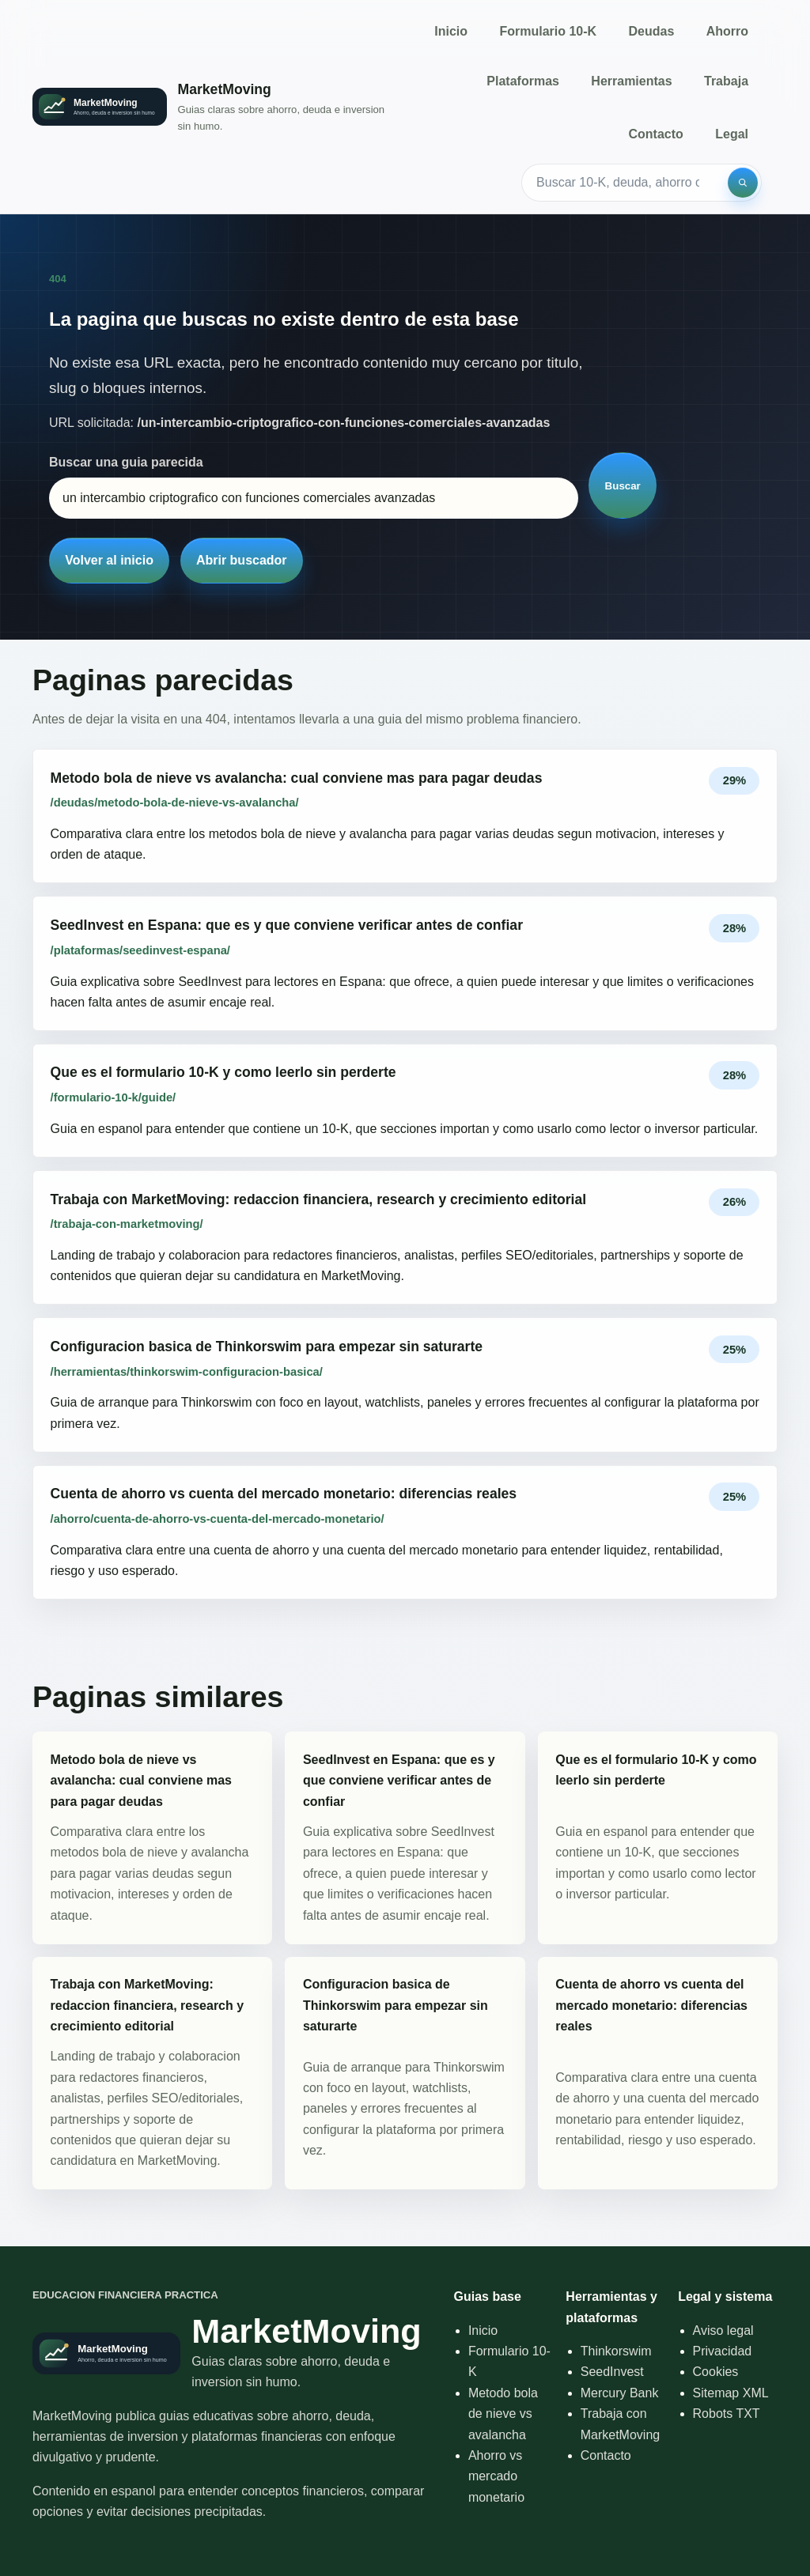  Describe the element at coordinates (631, 81) in the screenshot. I see `Herramientas` at that location.